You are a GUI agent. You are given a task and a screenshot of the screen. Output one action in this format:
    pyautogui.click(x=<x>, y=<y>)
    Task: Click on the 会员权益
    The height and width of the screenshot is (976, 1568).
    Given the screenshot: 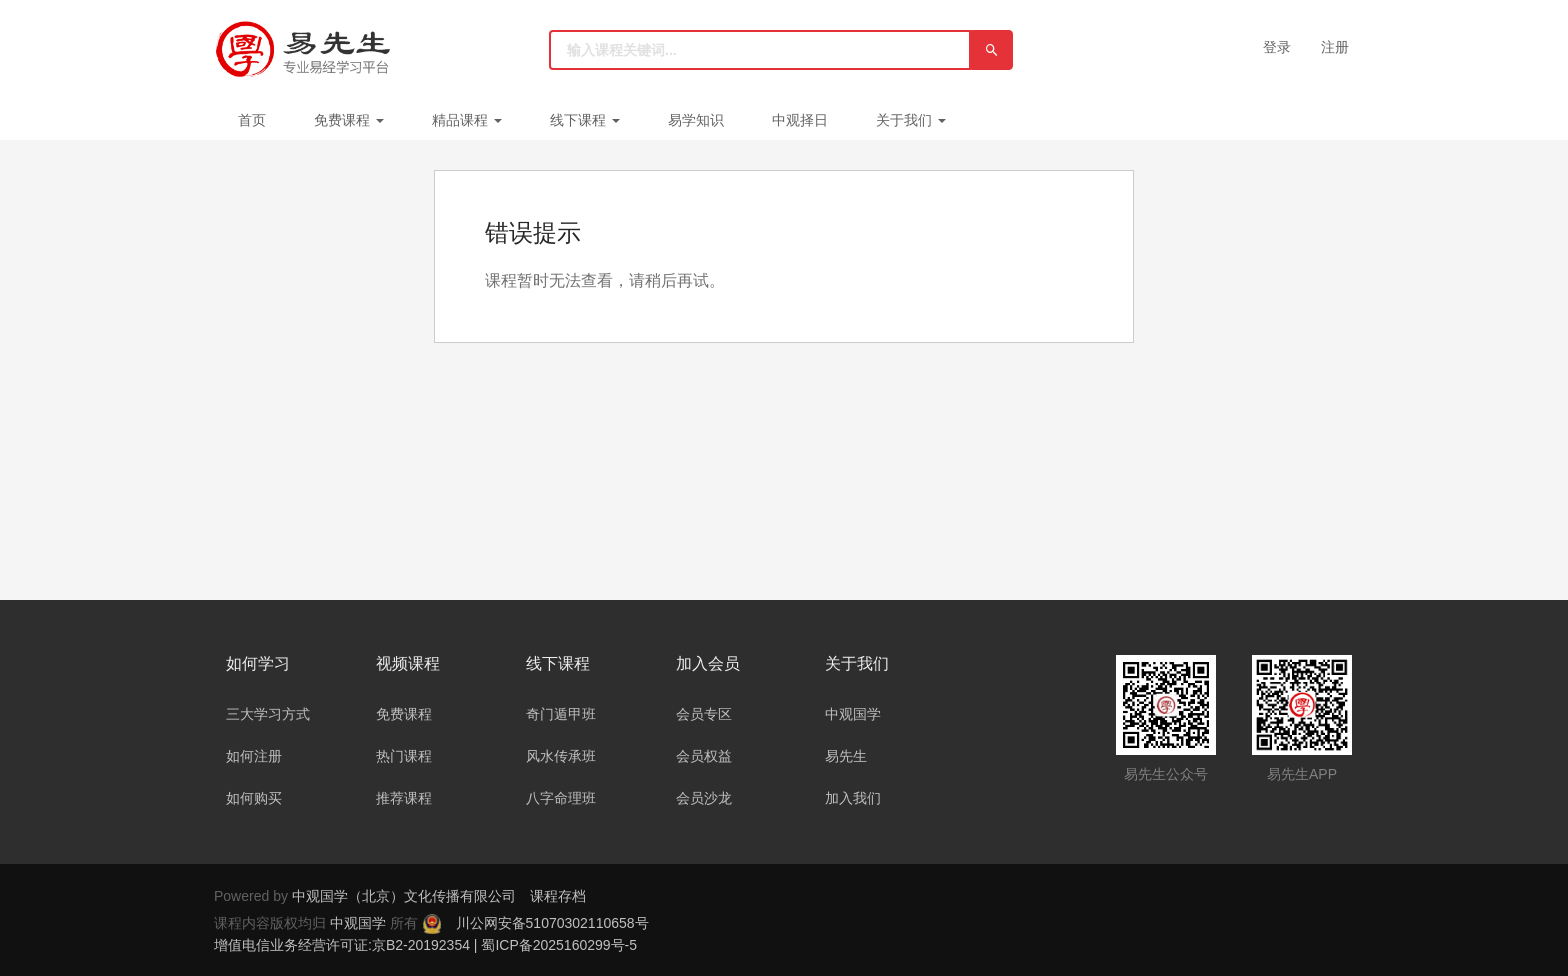 What is the action you would take?
    pyautogui.click(x=704, y=756)
    